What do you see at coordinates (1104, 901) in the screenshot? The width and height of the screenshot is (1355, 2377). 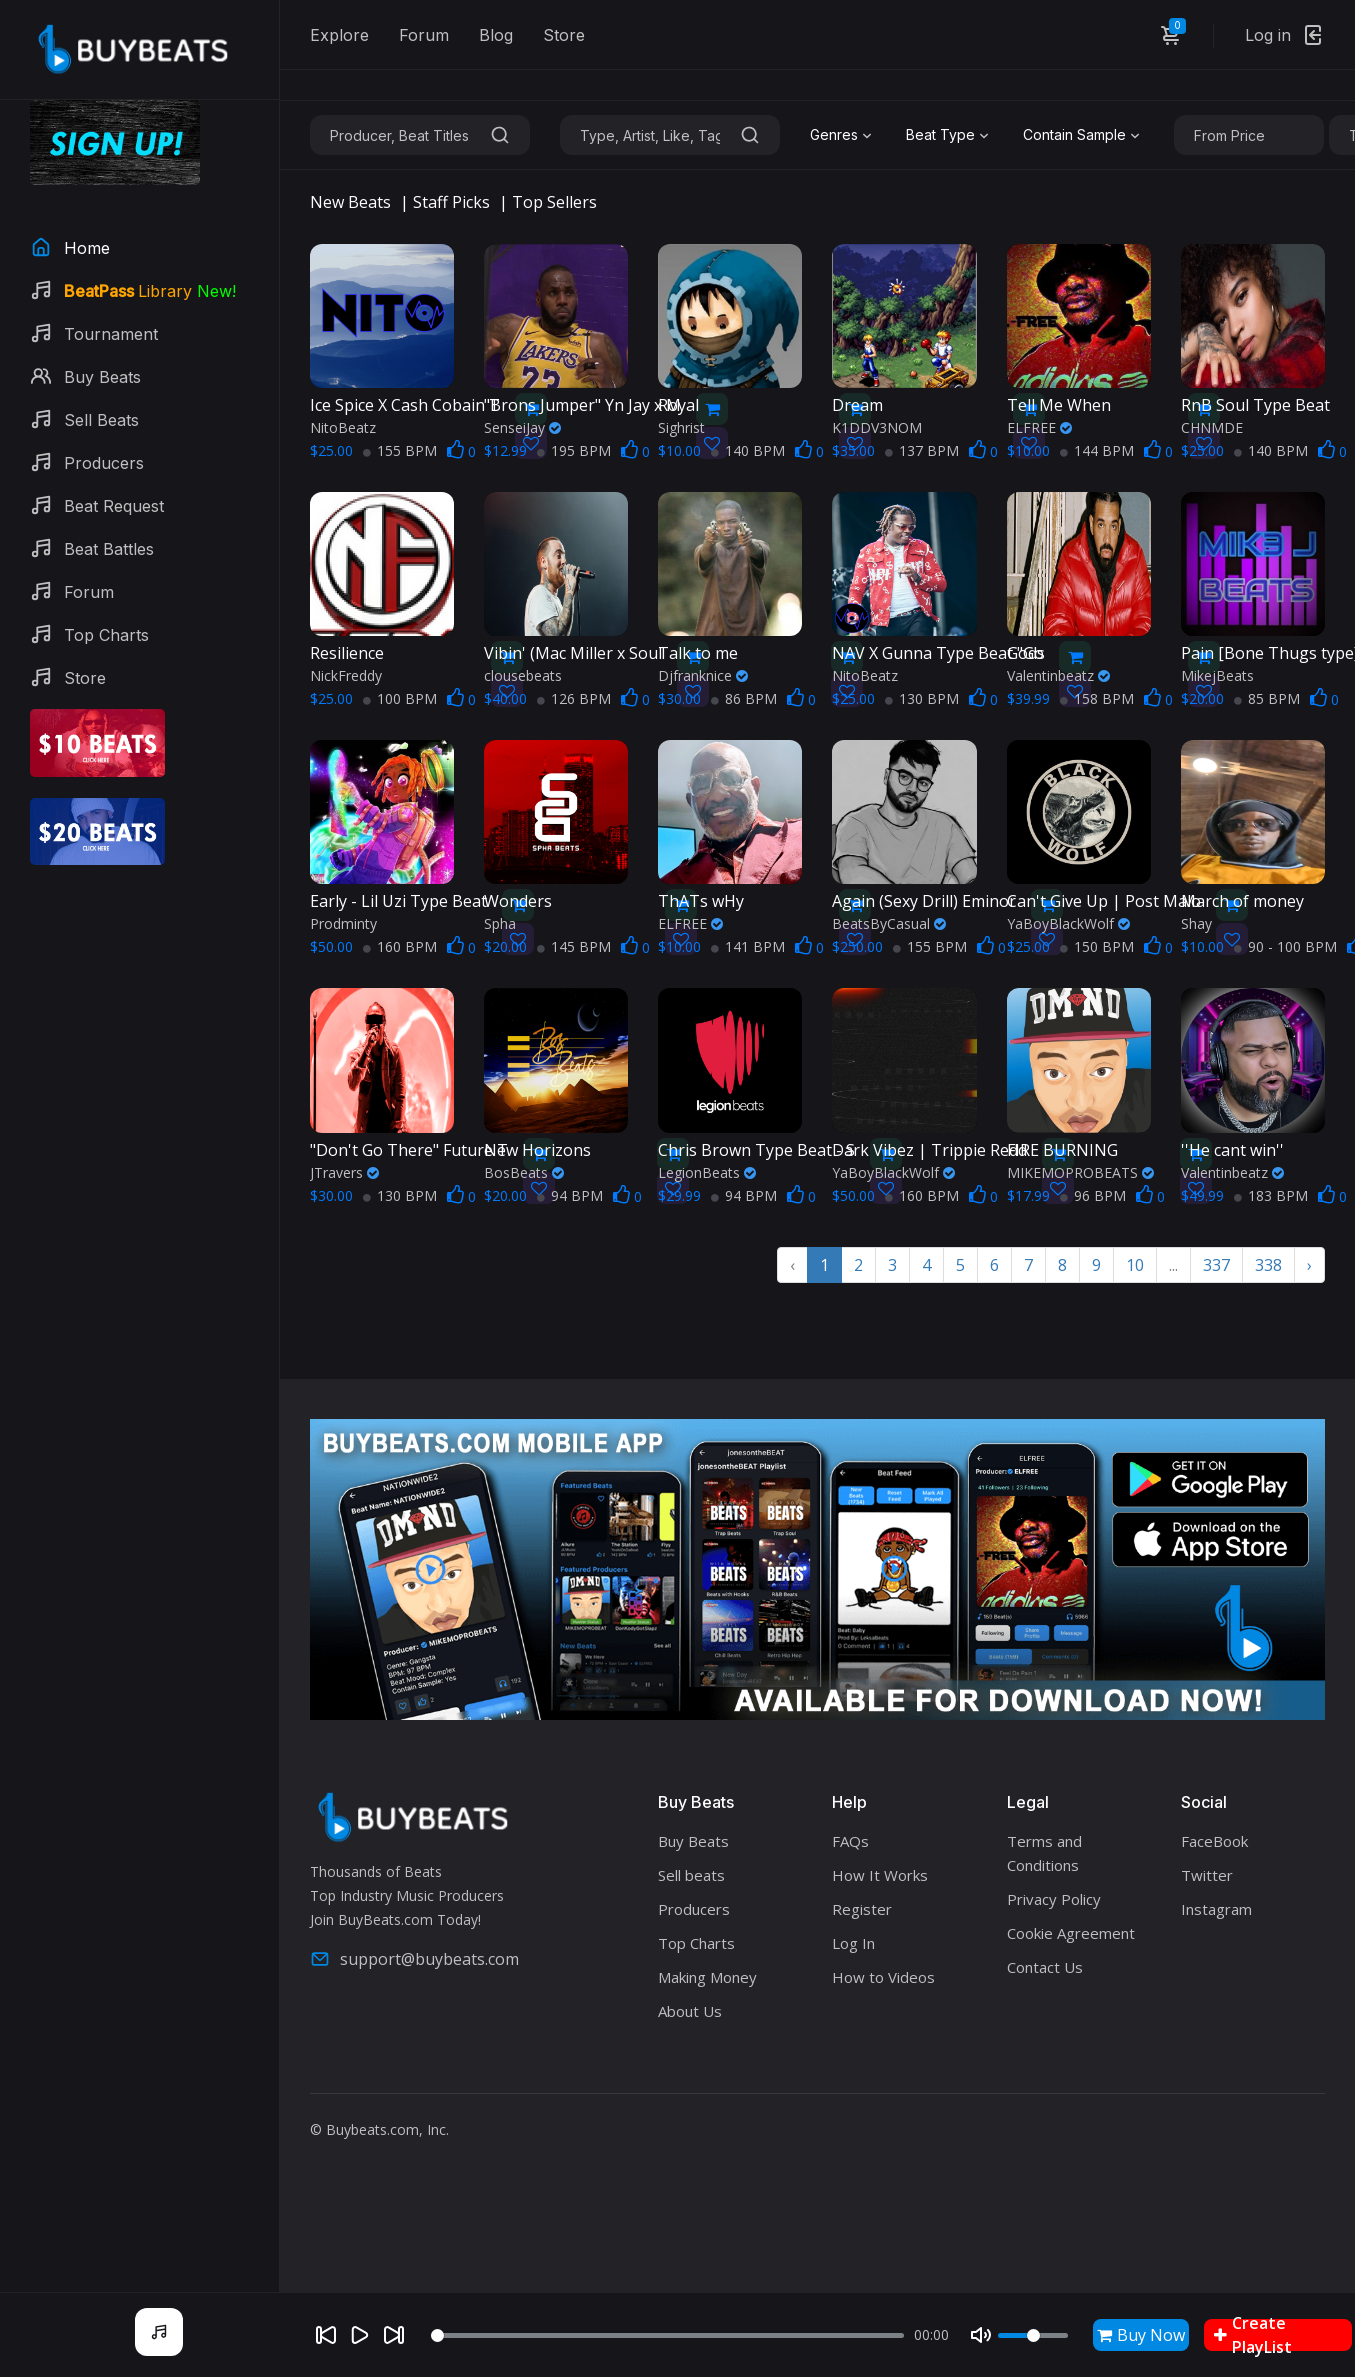 I see `Can't Give Up | Post Malo` at bounding box center [1104, 901].